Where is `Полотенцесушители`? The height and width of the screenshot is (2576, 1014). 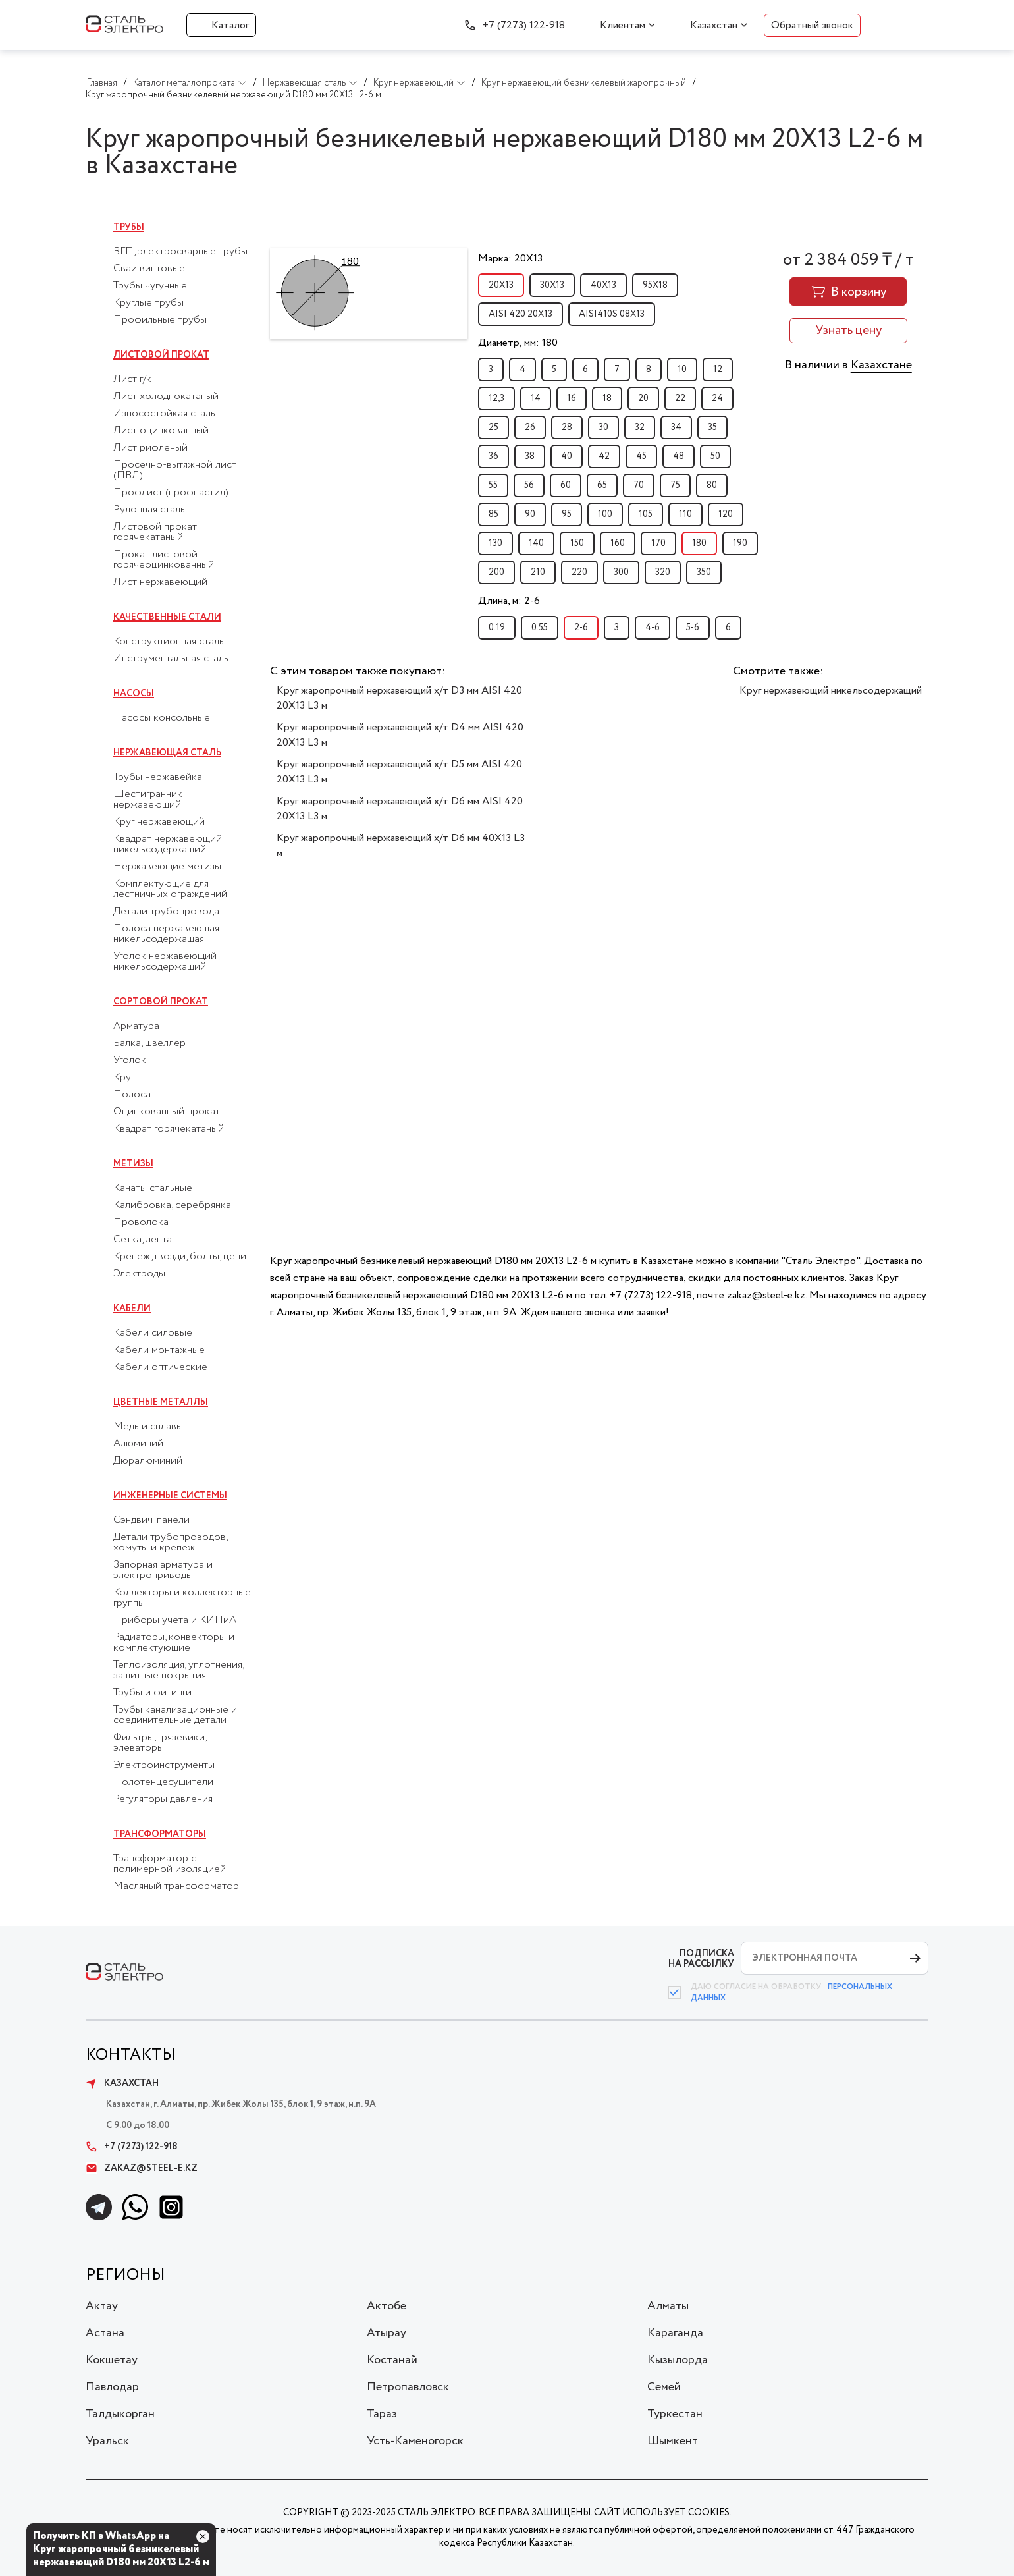 Полотенцесушители is located at coordinates (163, 1782).